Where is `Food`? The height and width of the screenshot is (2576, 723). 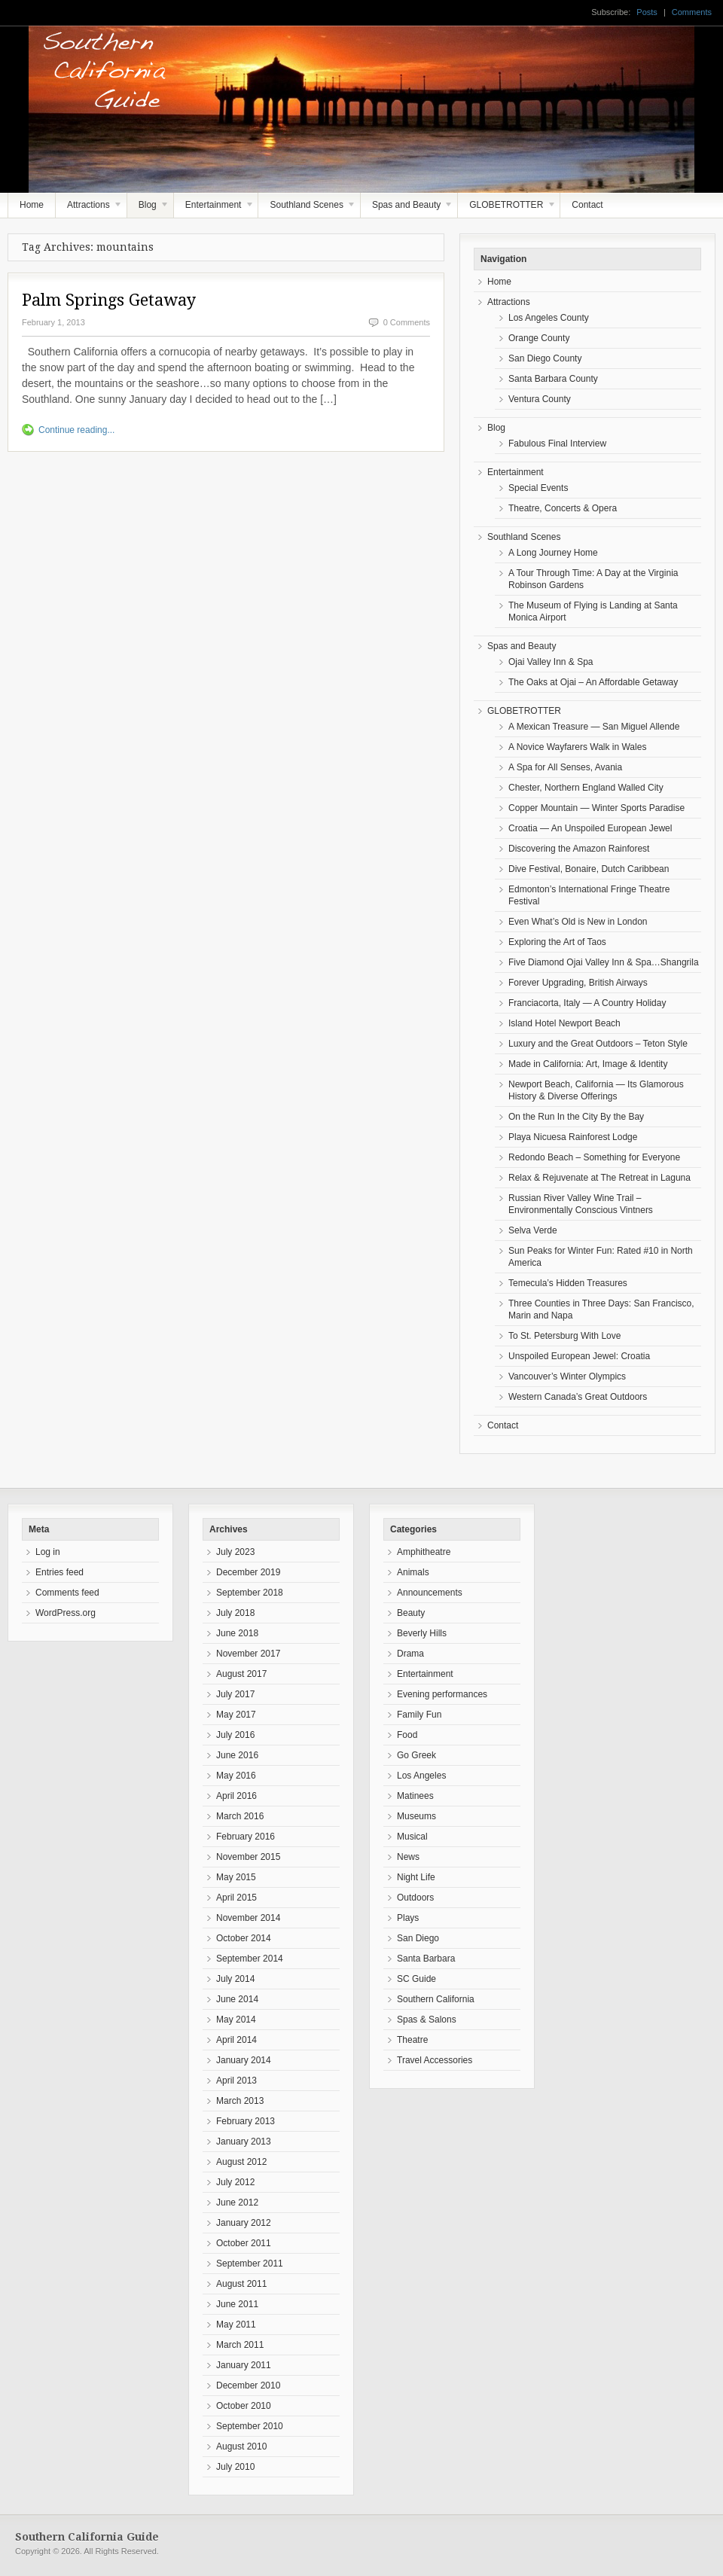 Food is located at coordinates (407, 1735).